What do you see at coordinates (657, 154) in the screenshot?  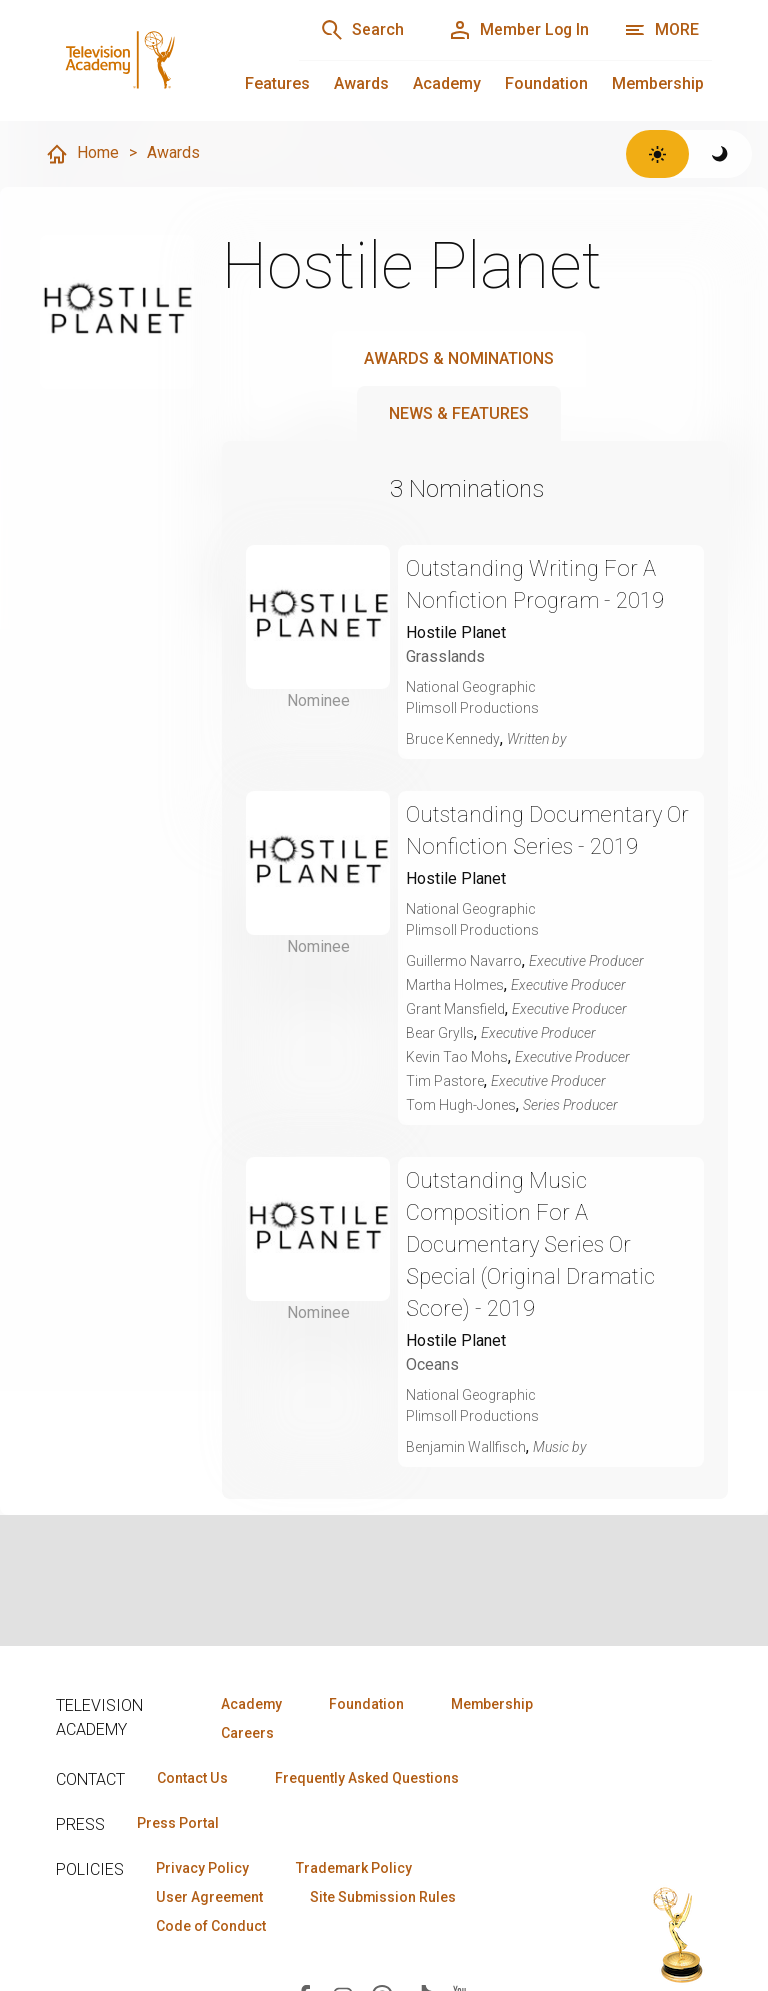 I see `[Switch to light theme]` at bounding box center [657, 154].